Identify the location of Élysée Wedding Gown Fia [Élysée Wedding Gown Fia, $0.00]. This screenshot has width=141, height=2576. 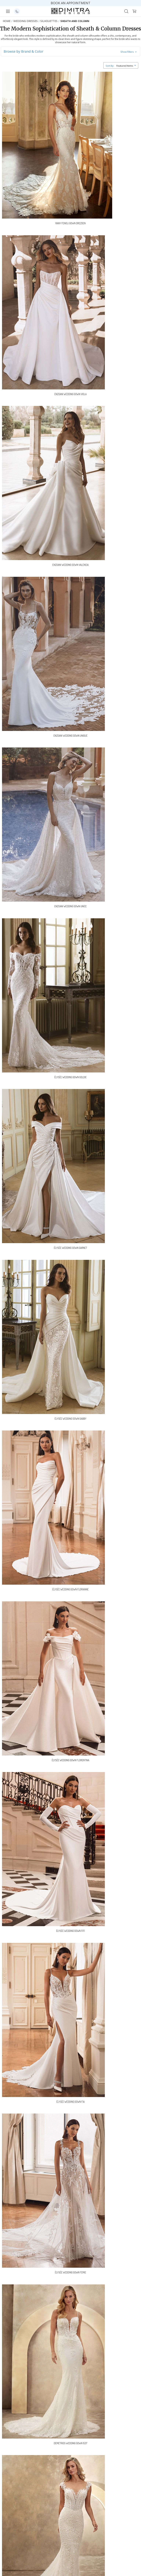
(70, 2101).